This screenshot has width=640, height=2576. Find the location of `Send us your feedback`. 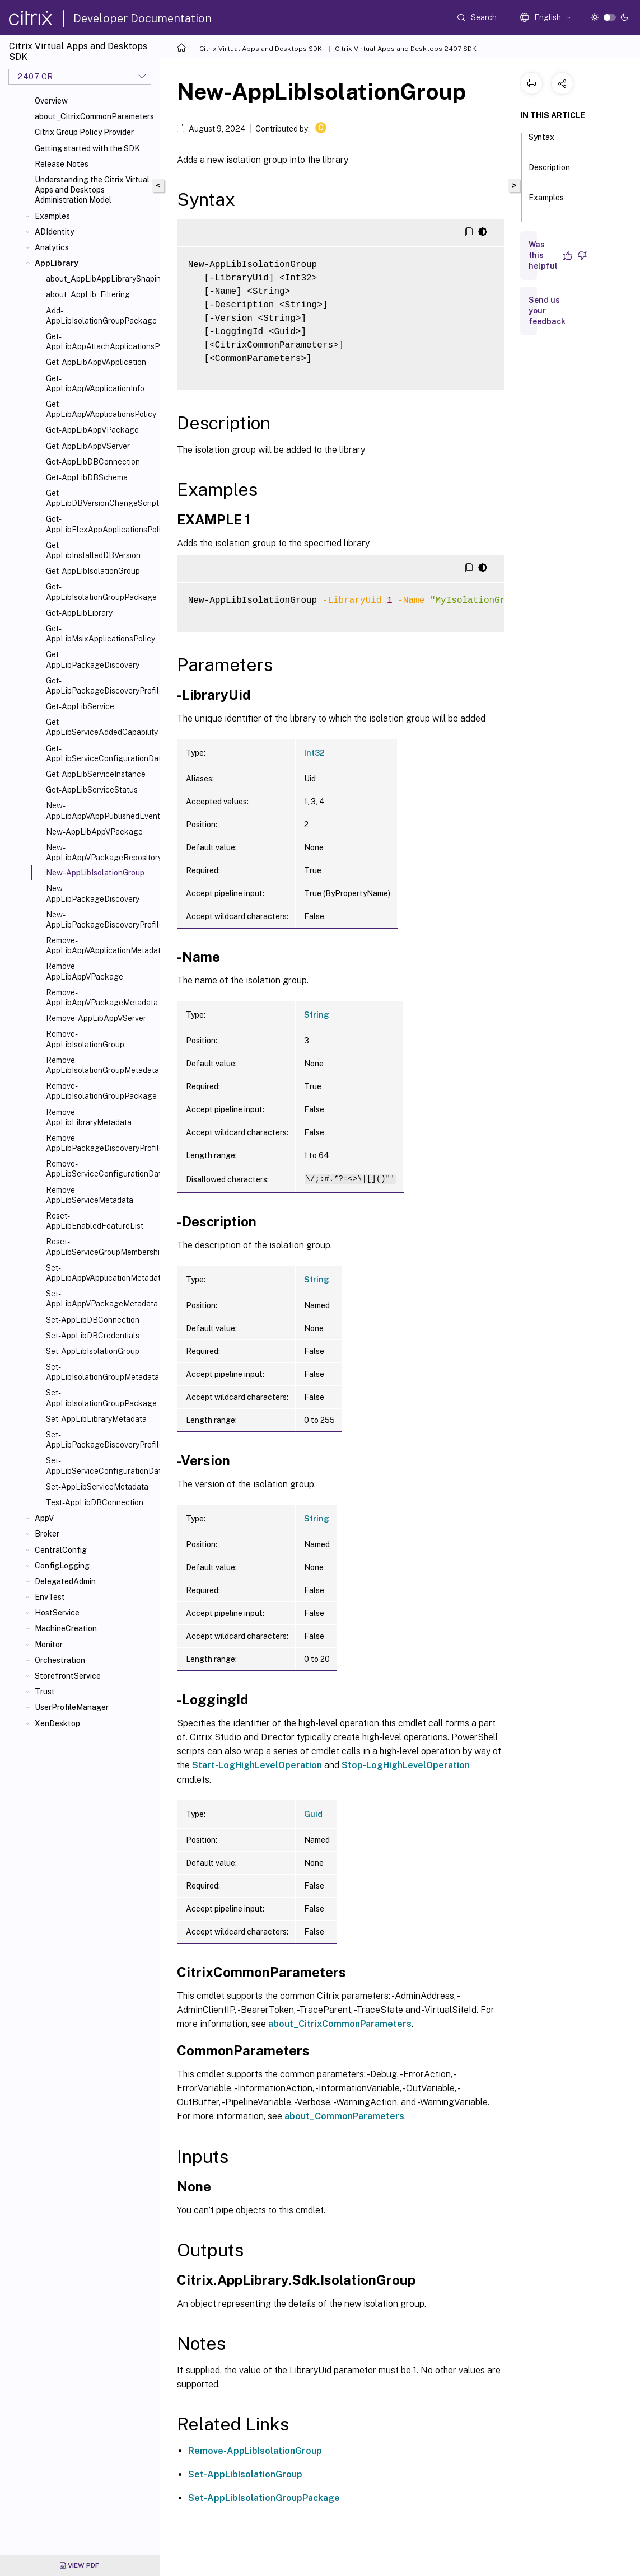

Send us your feedback is located at coordinates (547, 311).